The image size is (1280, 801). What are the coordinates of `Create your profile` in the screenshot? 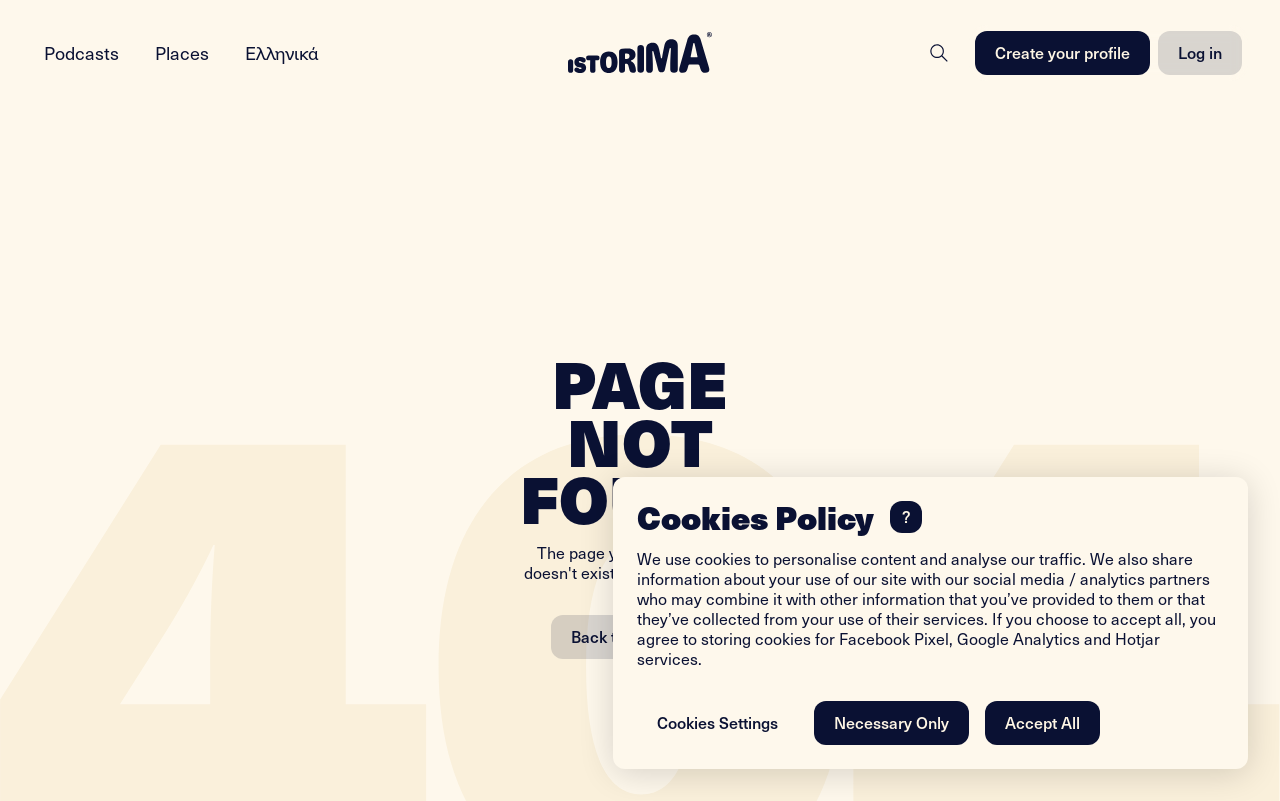 It's located at (1062, 52).